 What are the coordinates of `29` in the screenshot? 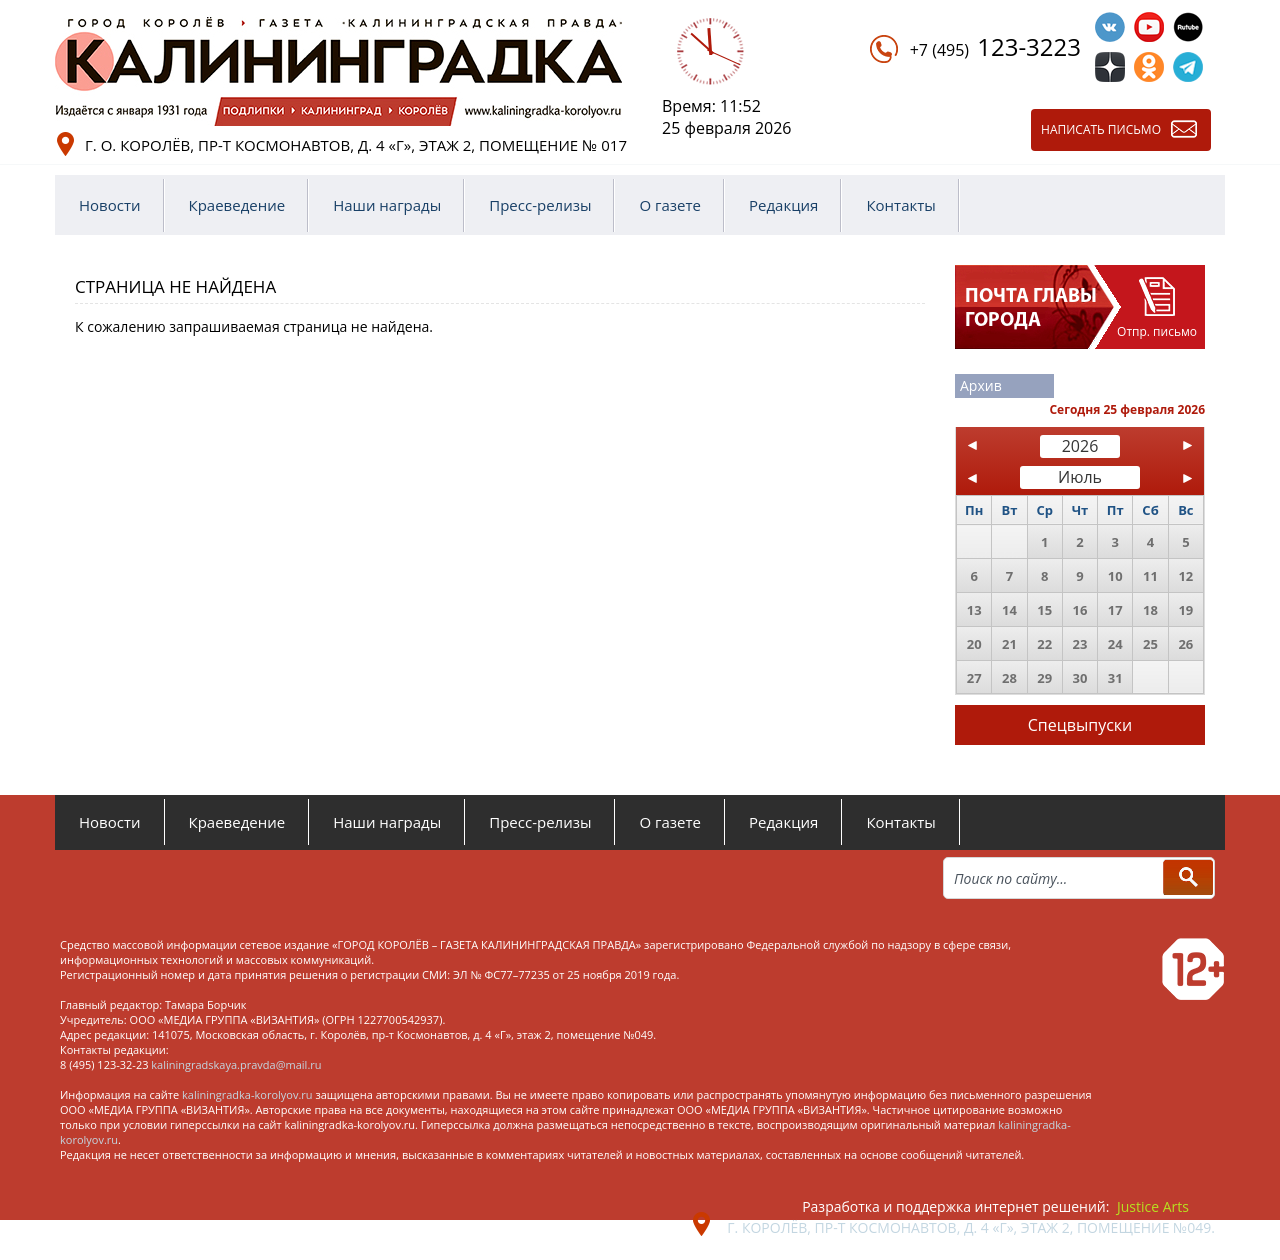 It's located at (1044, 678).